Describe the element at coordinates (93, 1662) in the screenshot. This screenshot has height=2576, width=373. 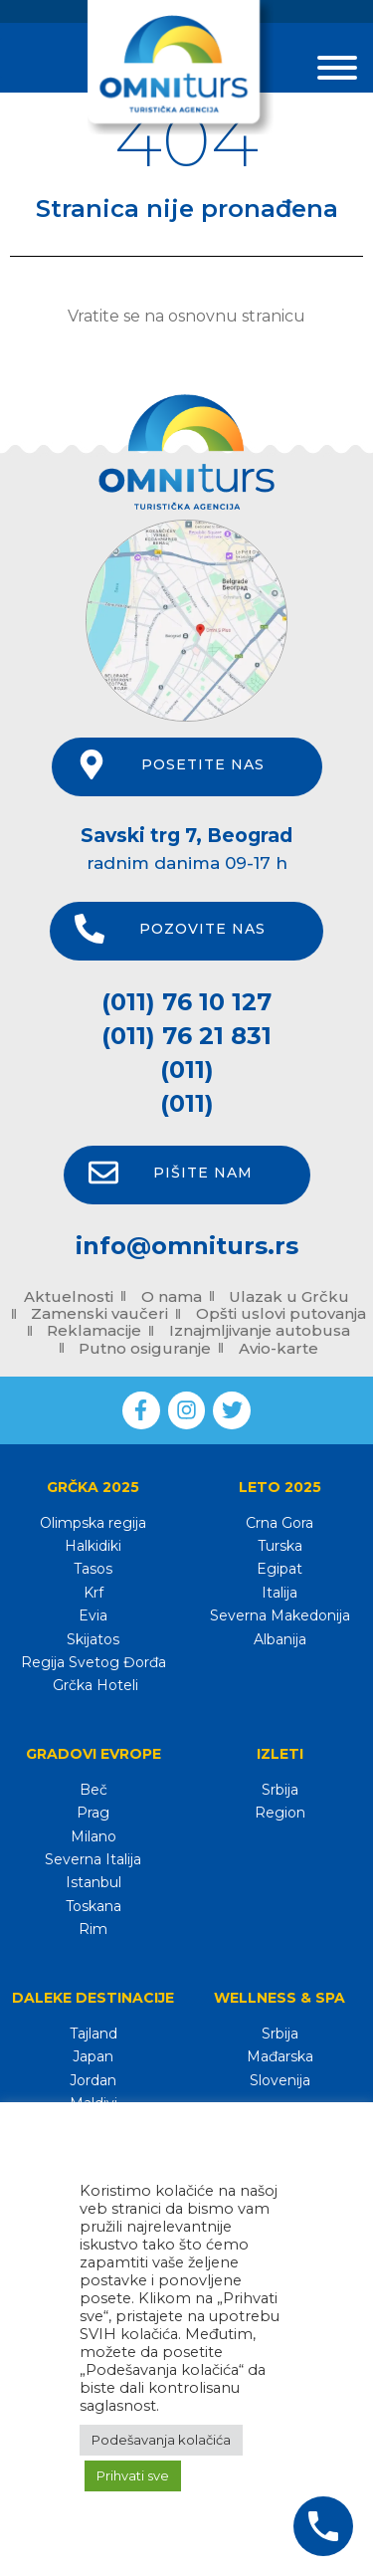
I see `Regija Svetog Đorđa` at that location.